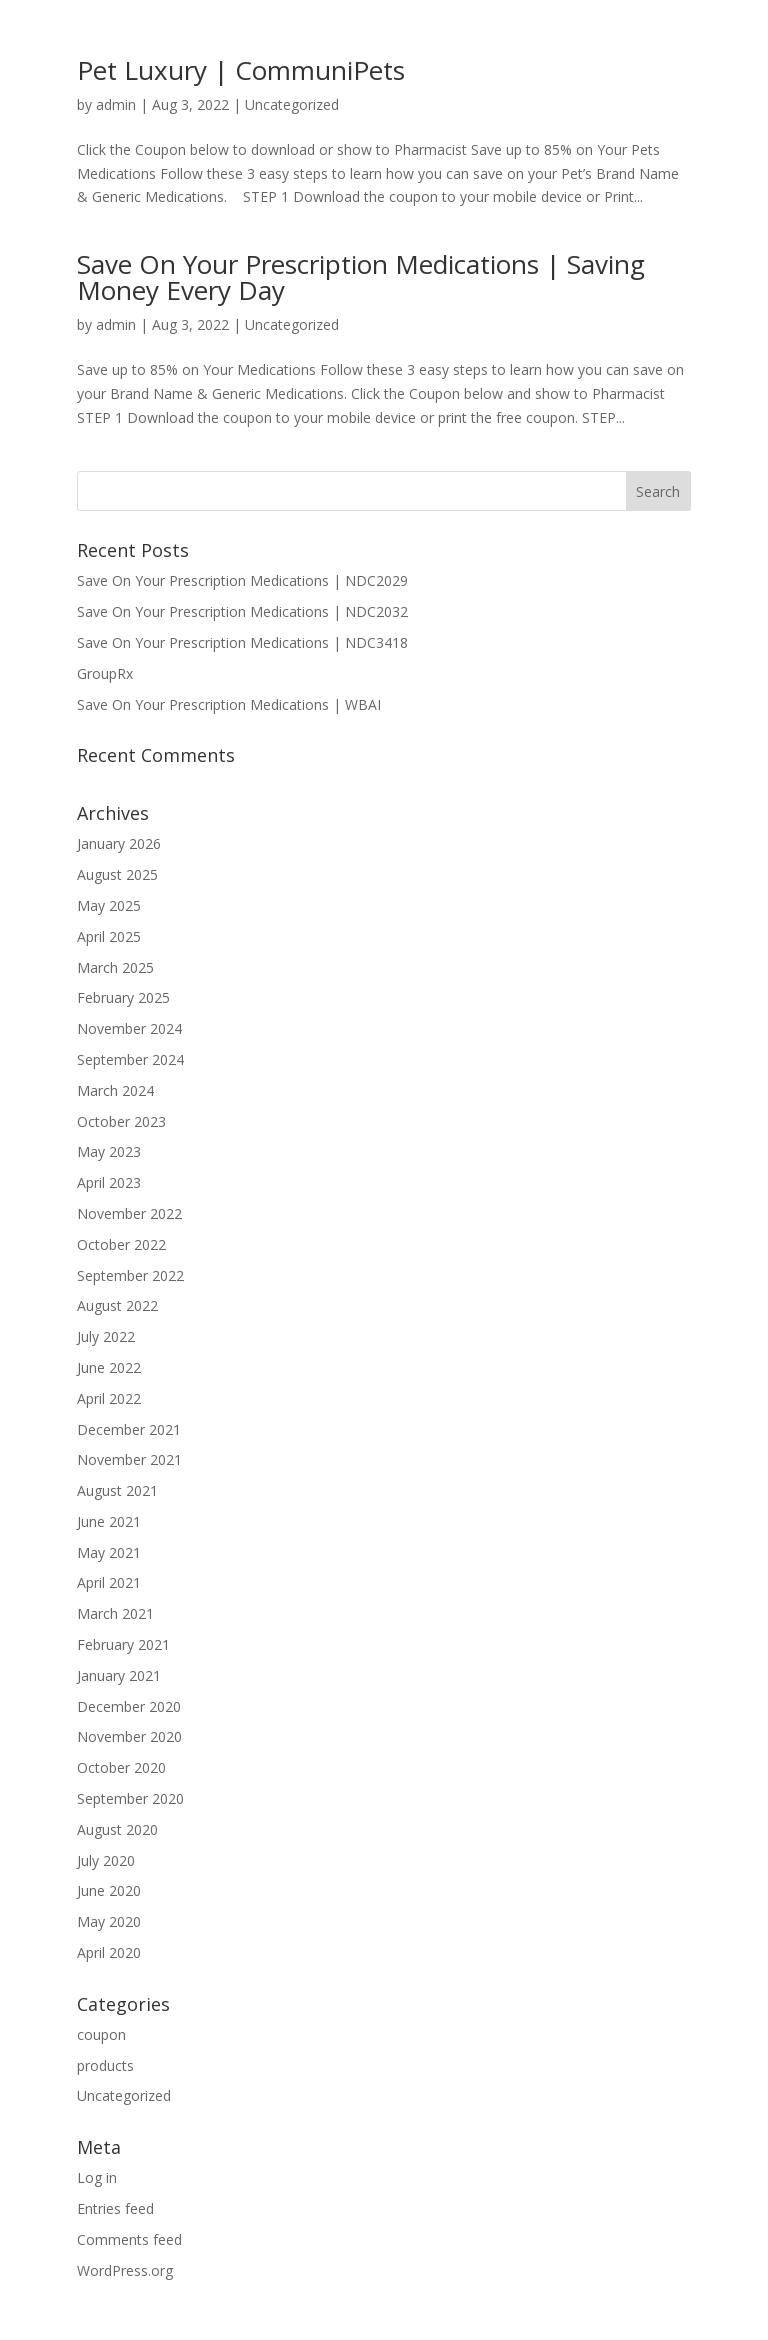  Describe the element at coordinates (109, 1552) in the screenshot. I see `May 2021` at that location.